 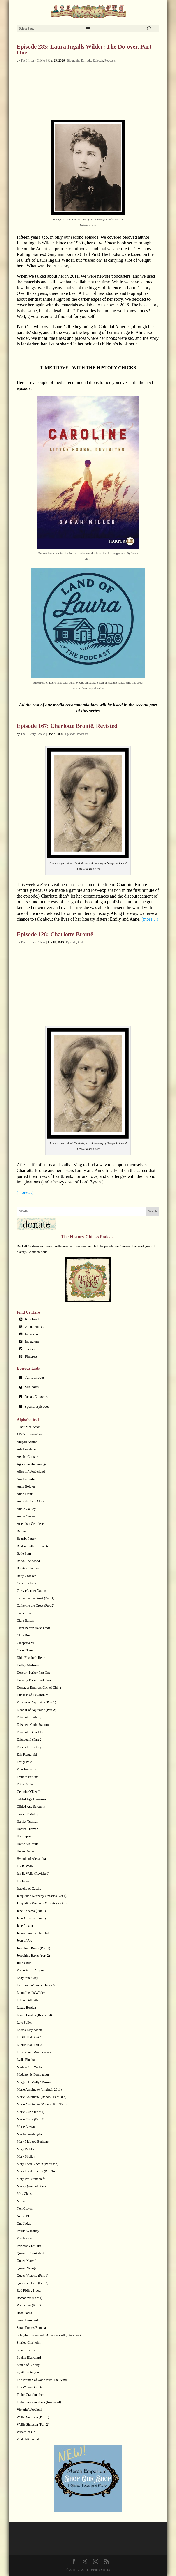 I want to click on Lydia Pinkham, so click(x=27, y=2059).